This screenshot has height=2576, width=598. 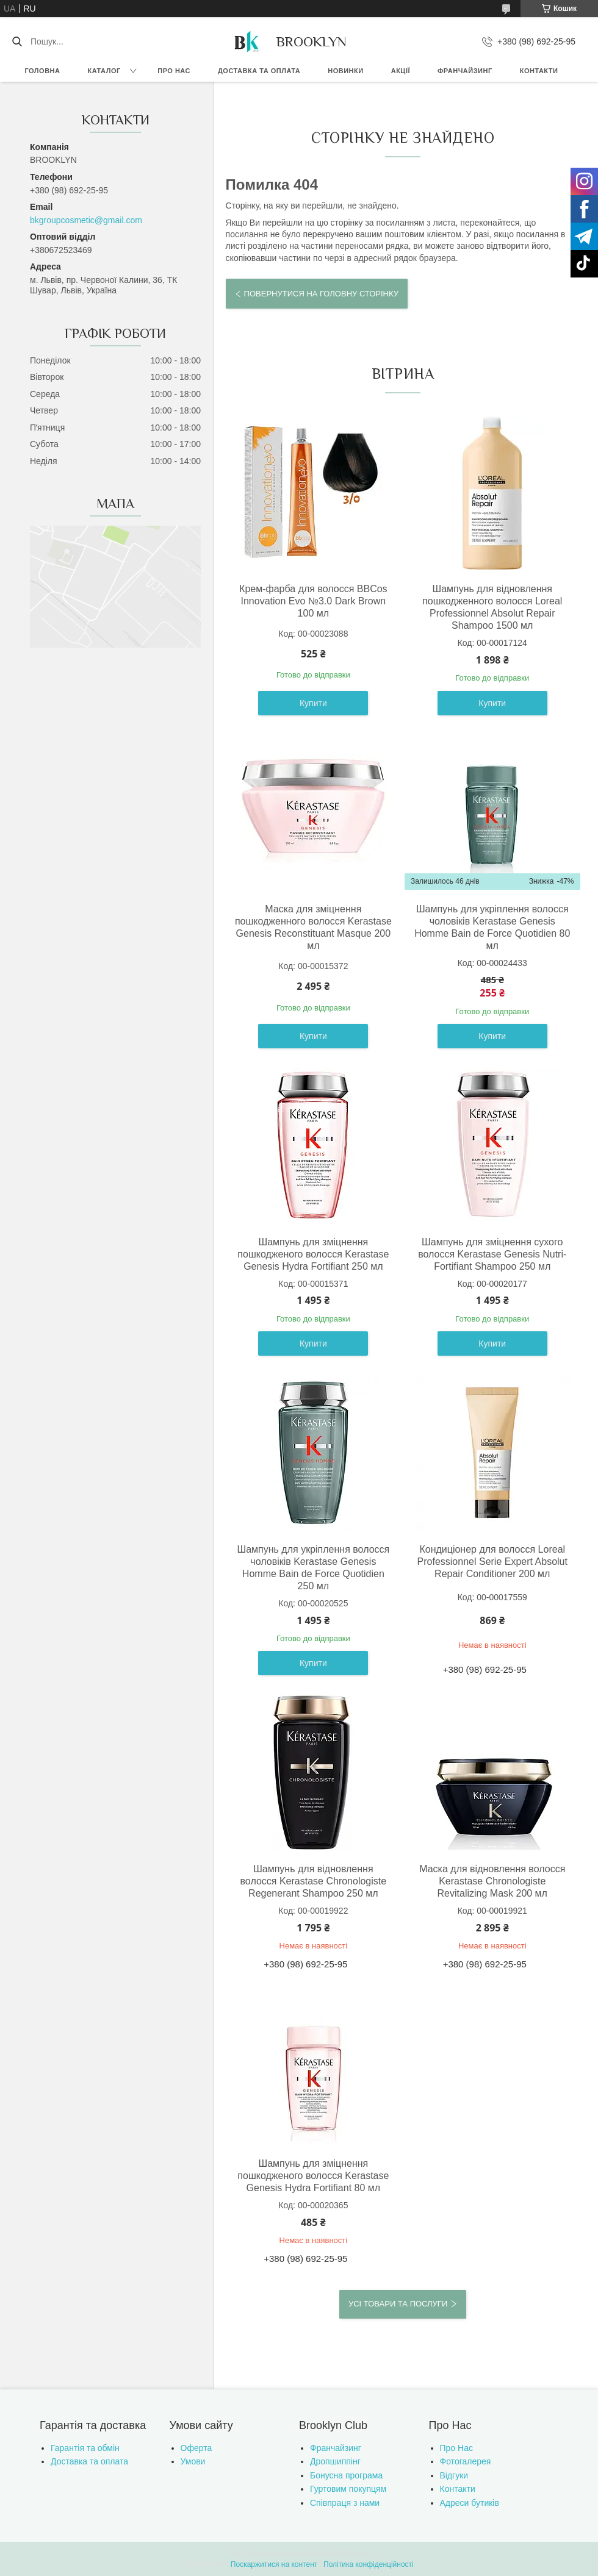 I want to click on Prom.ua, so click(x=356, y=2553).